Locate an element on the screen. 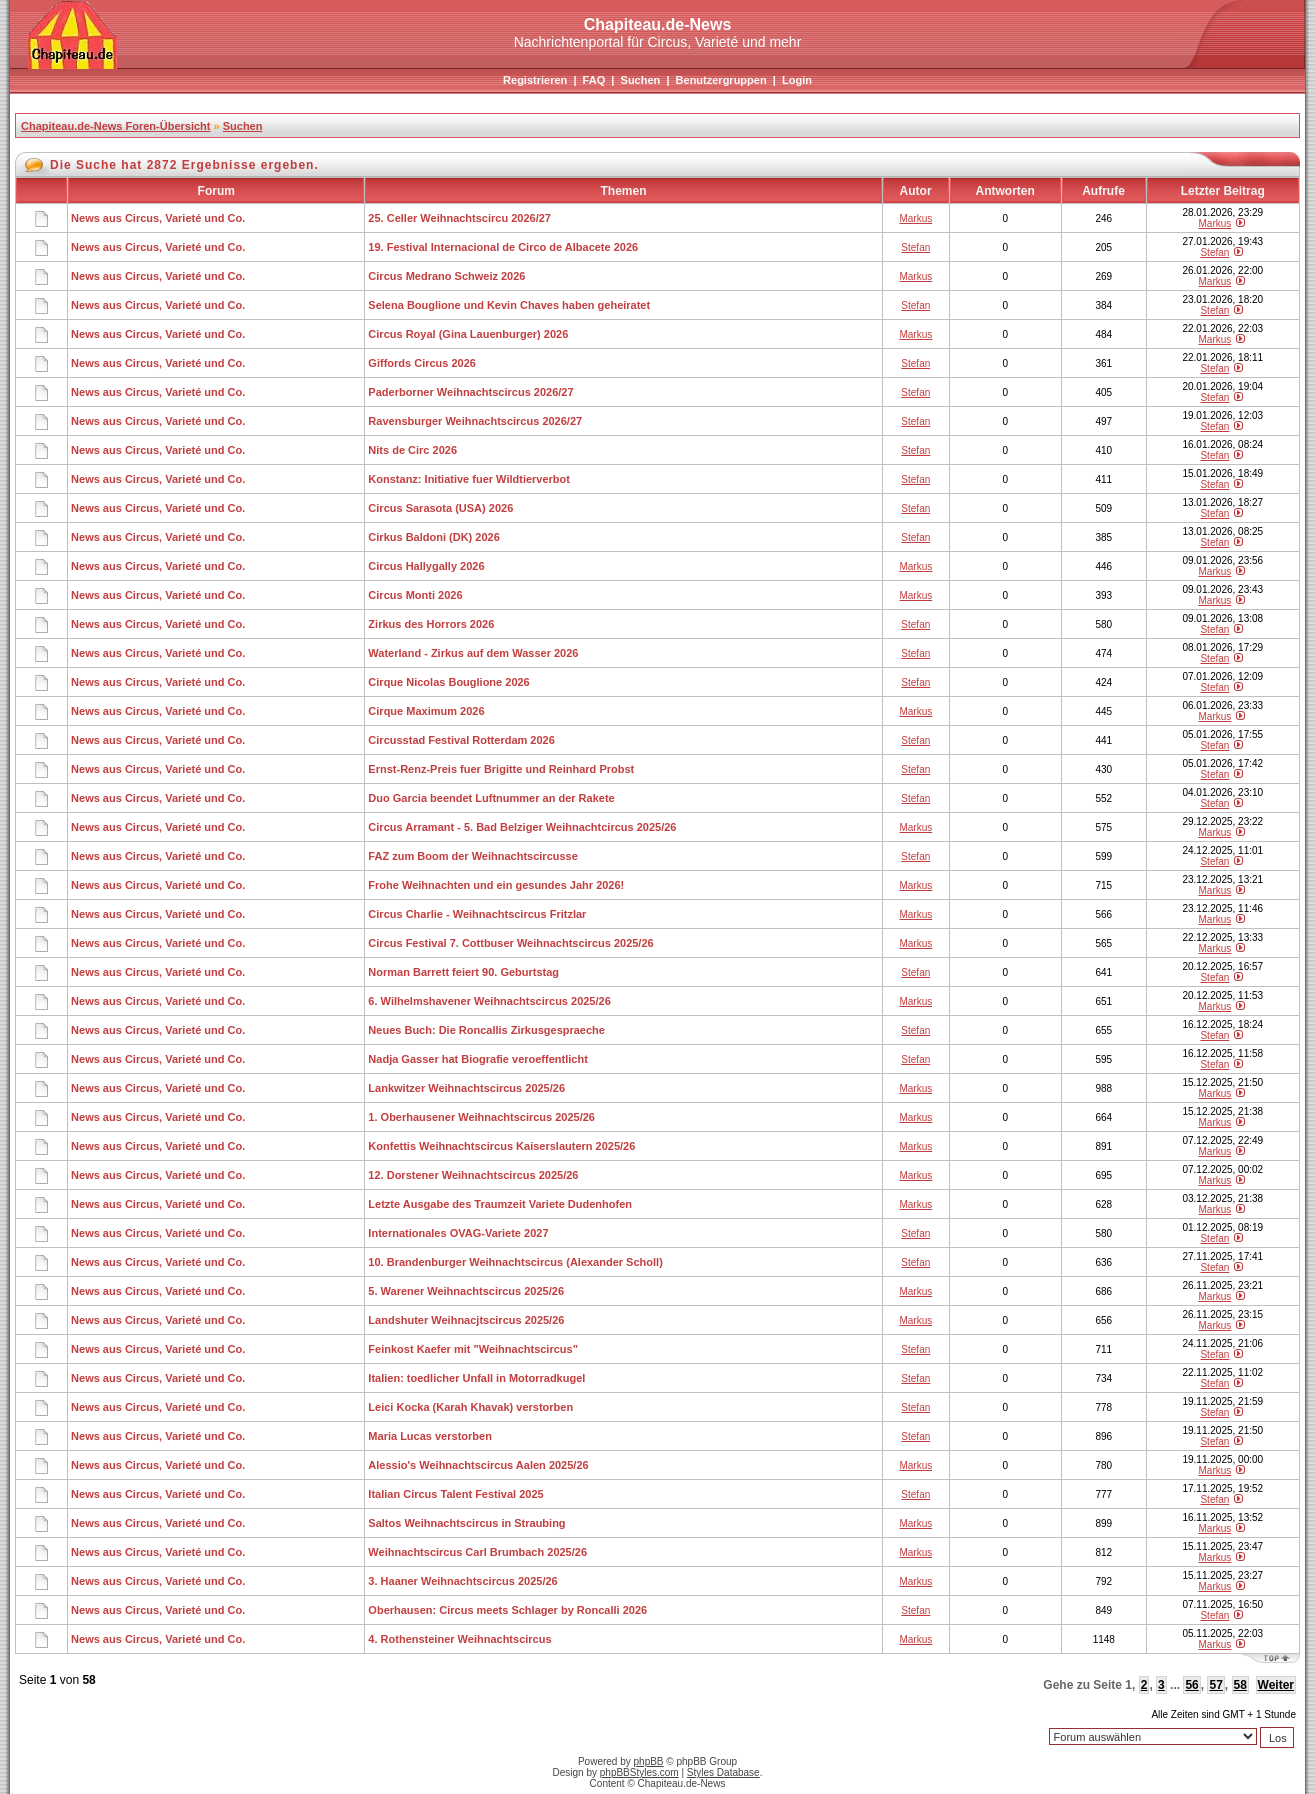 The width and height of the screenshot is (1315, 1794). Circus Charlie - Weihnachtscircus Fritzlar is located at coordinates (477, 914).